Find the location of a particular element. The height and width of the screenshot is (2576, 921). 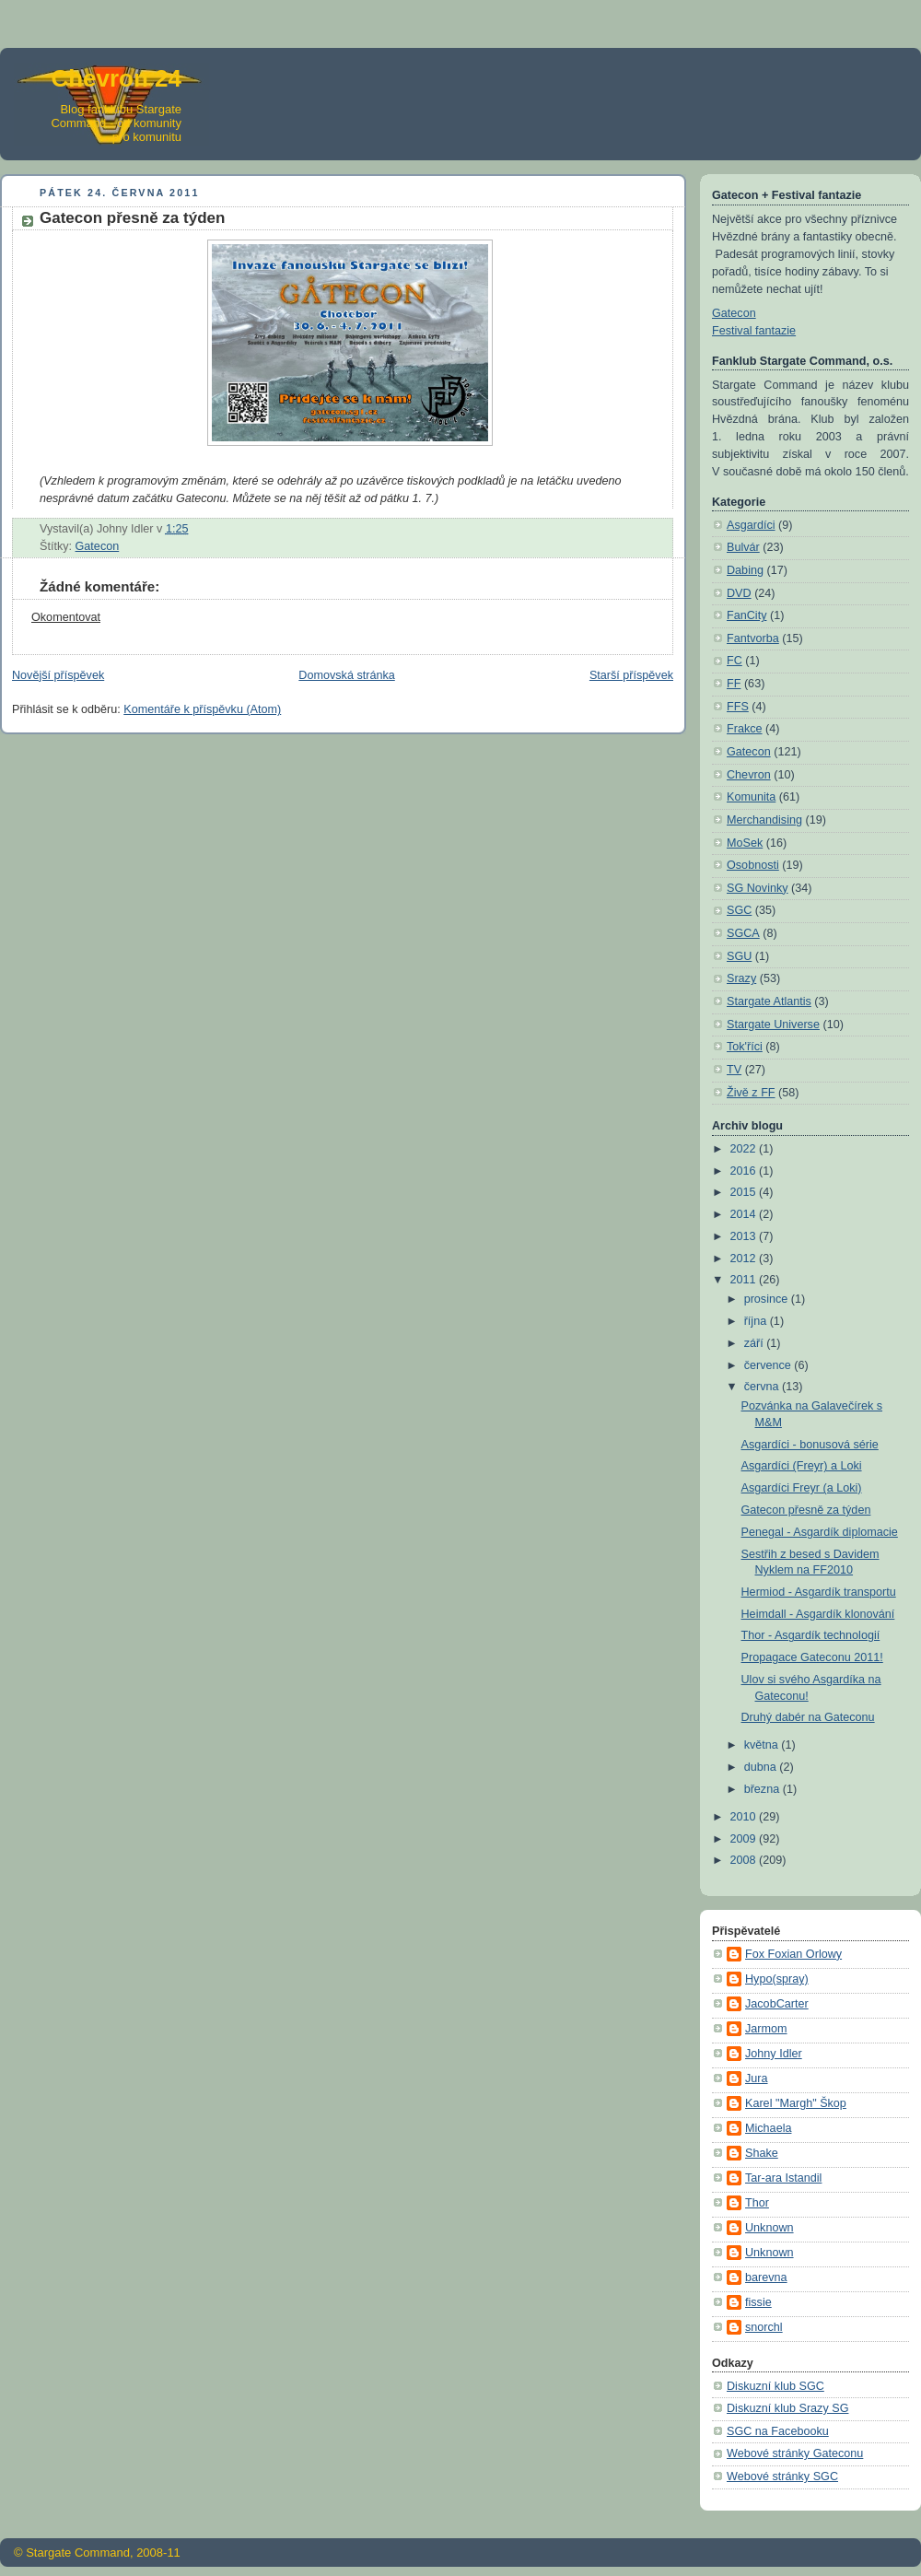

Živě z FF is located at coordinates (751, 1092).